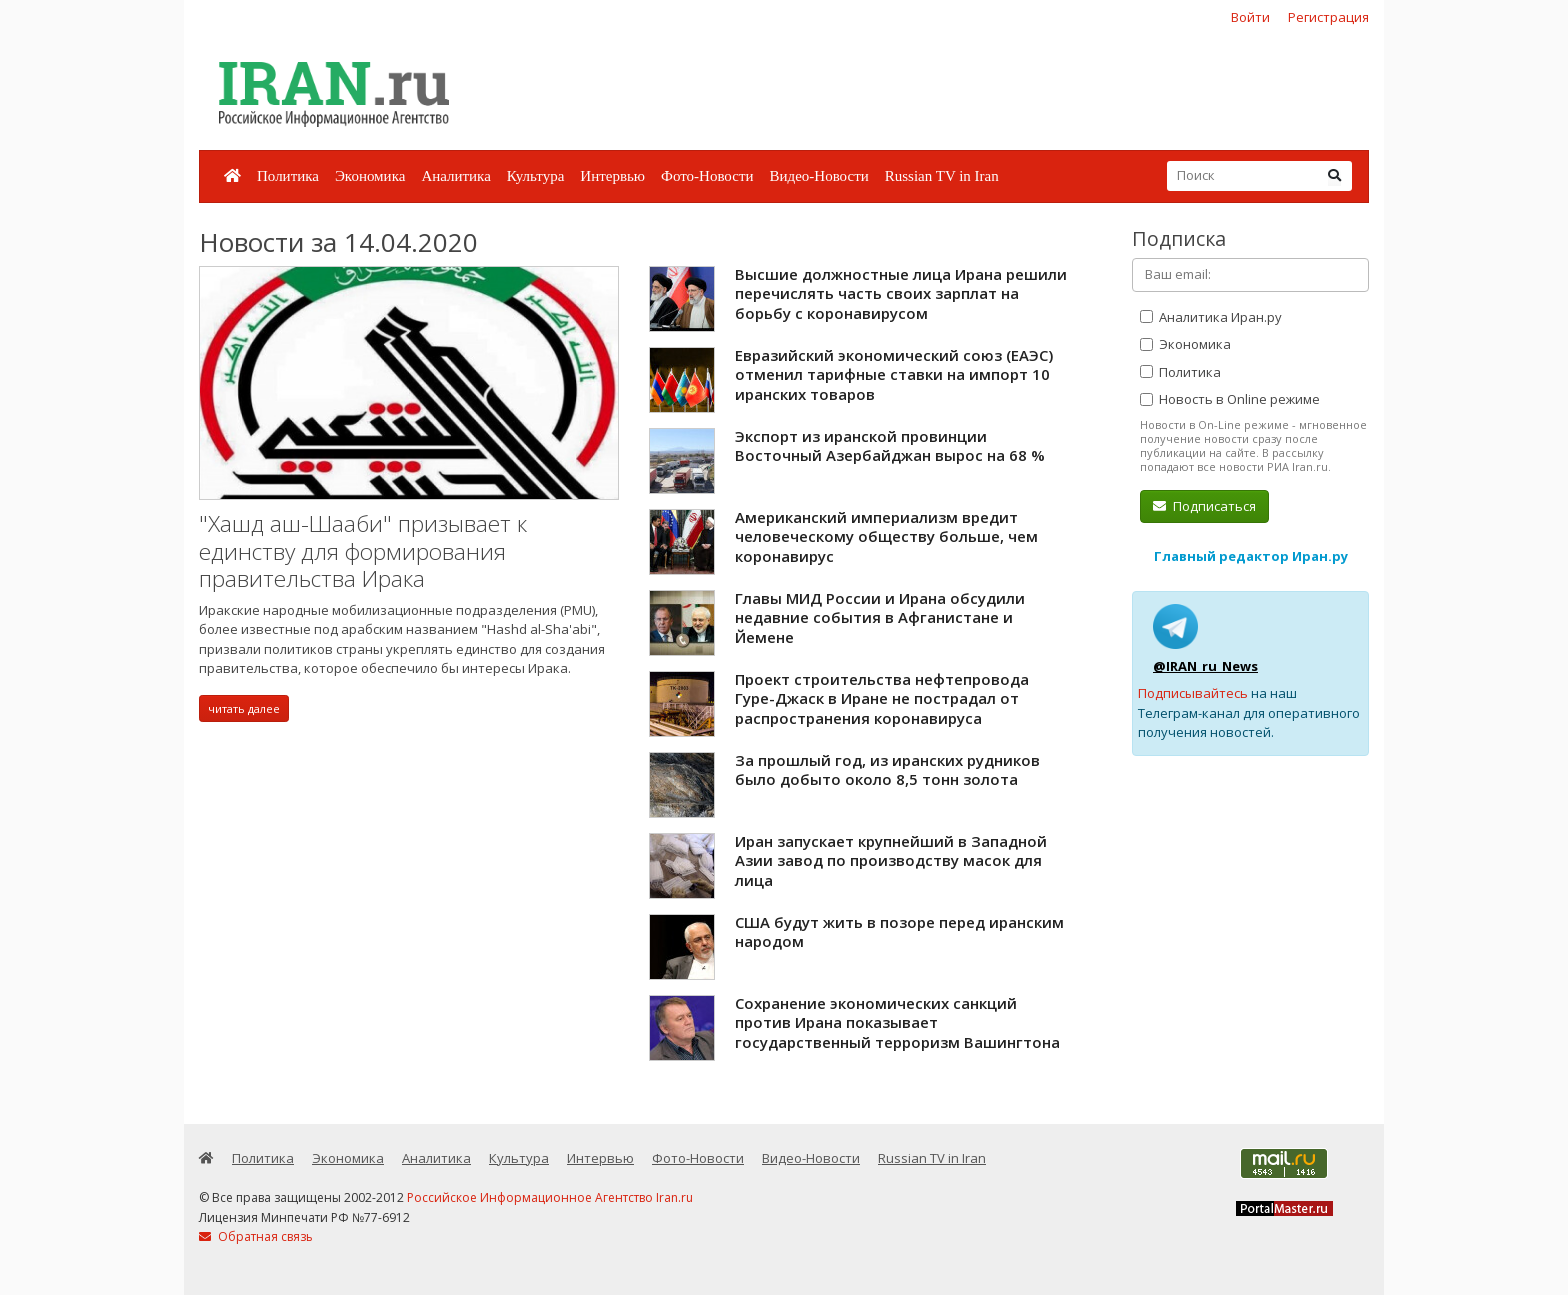  I want to click on Политика, so click(288, 176).